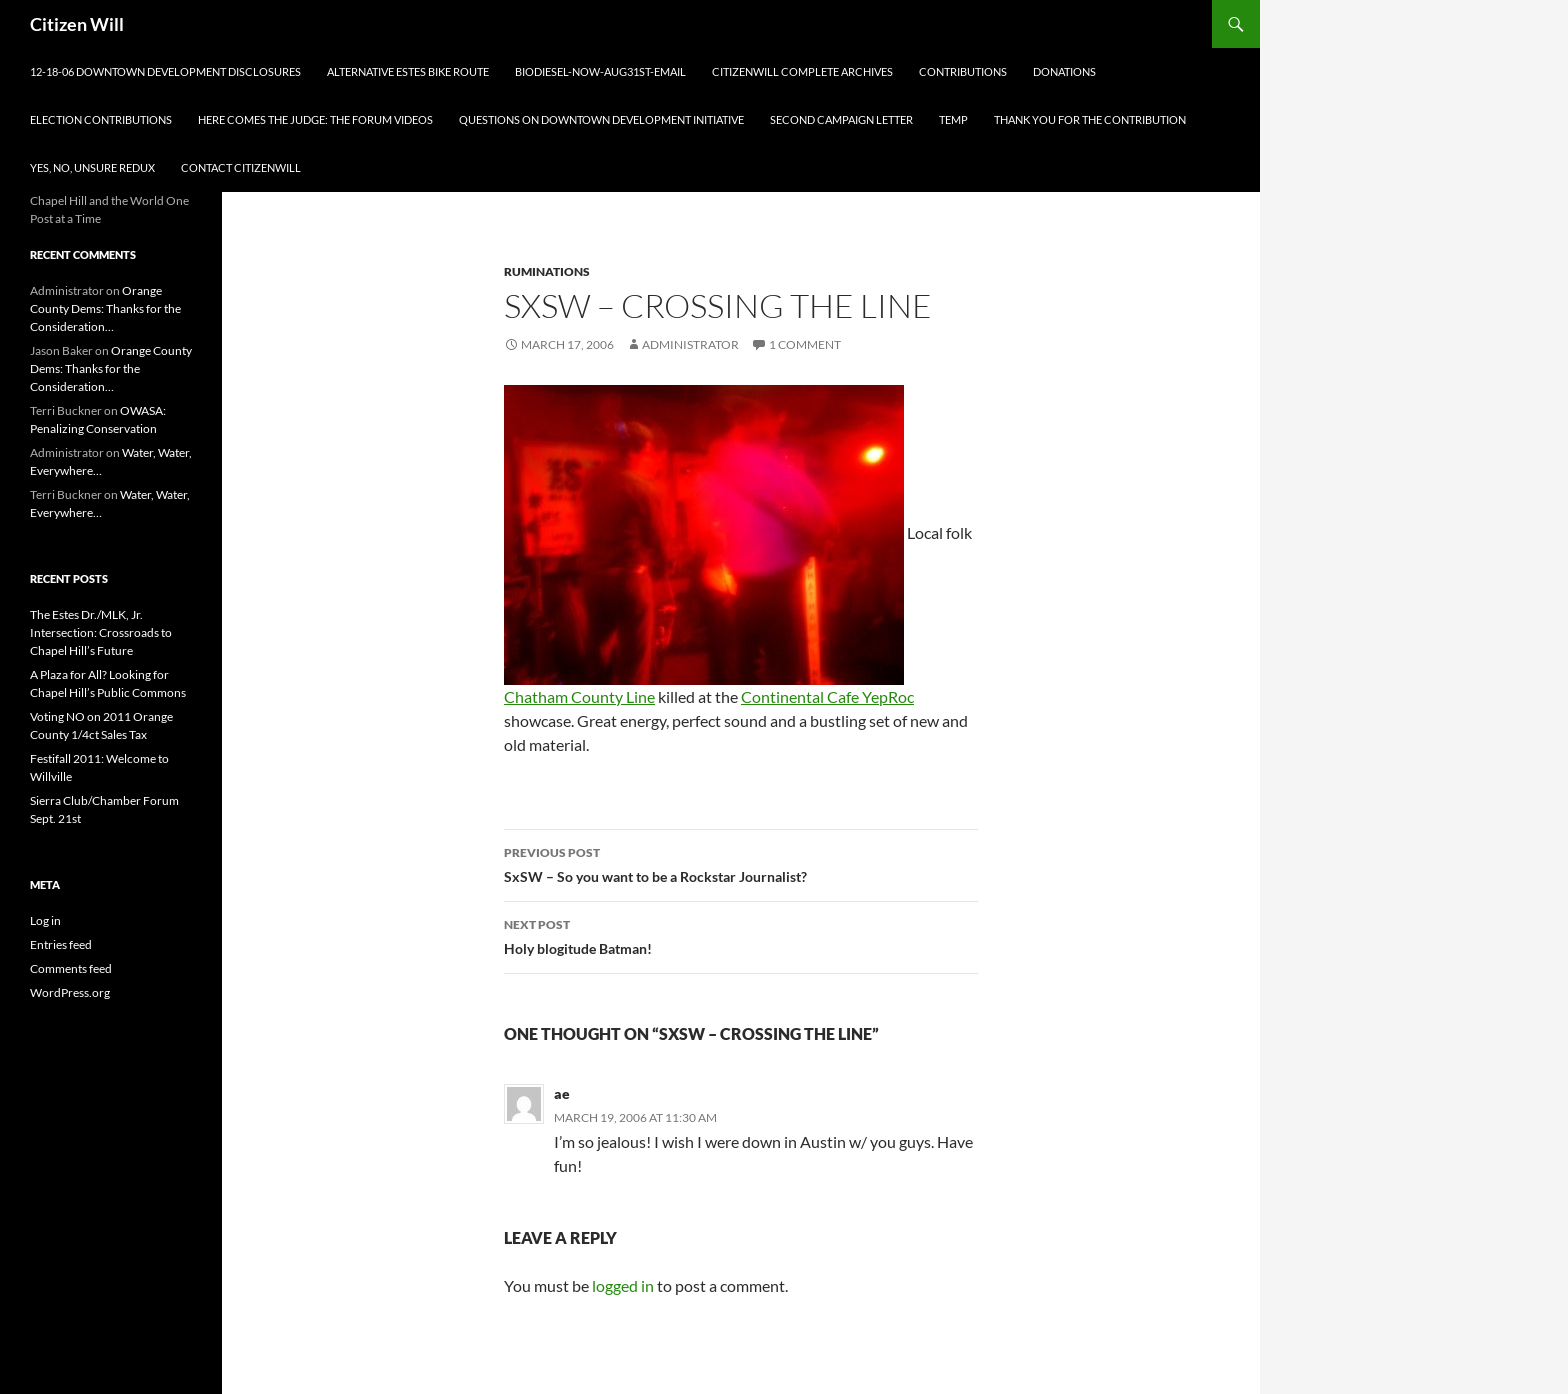  I want to click on Questions on Downtown Development Initiative, so click(601, 119).